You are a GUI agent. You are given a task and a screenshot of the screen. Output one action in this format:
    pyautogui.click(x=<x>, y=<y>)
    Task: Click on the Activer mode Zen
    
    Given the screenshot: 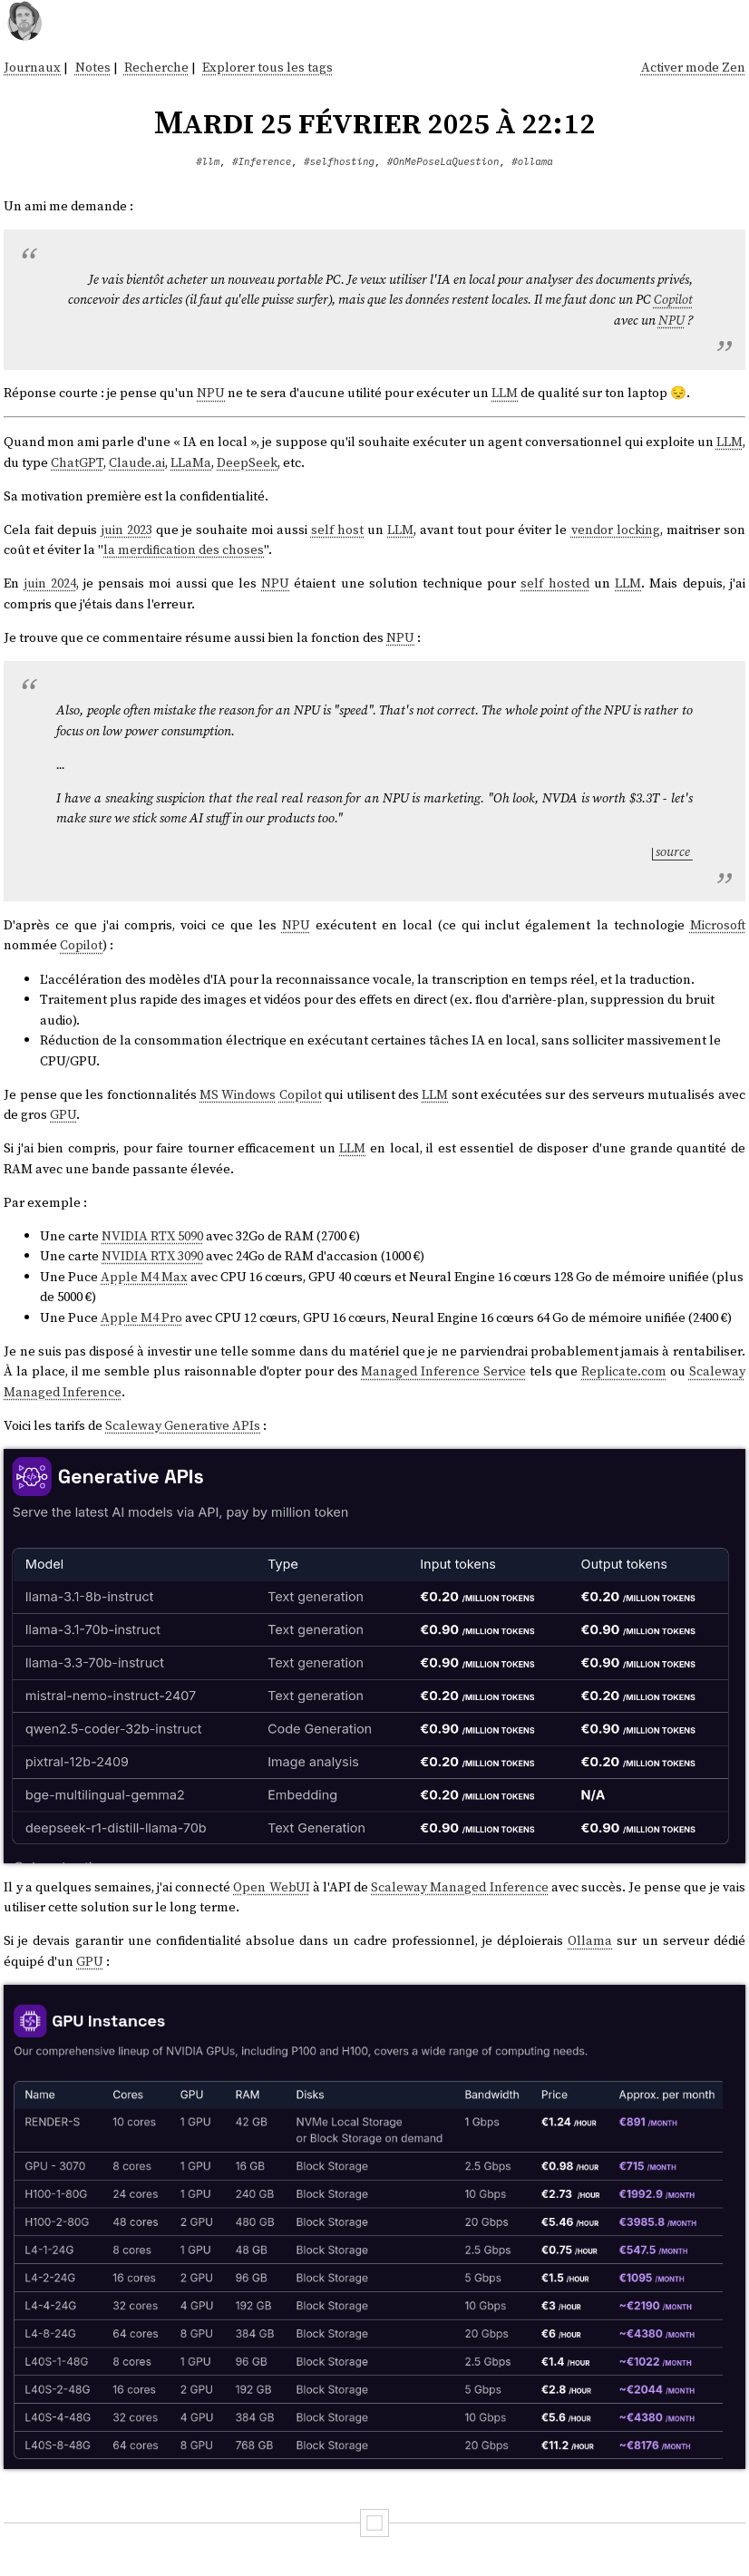 What is the action you would take?
    pyautogui.click(x=693, y=67)
    